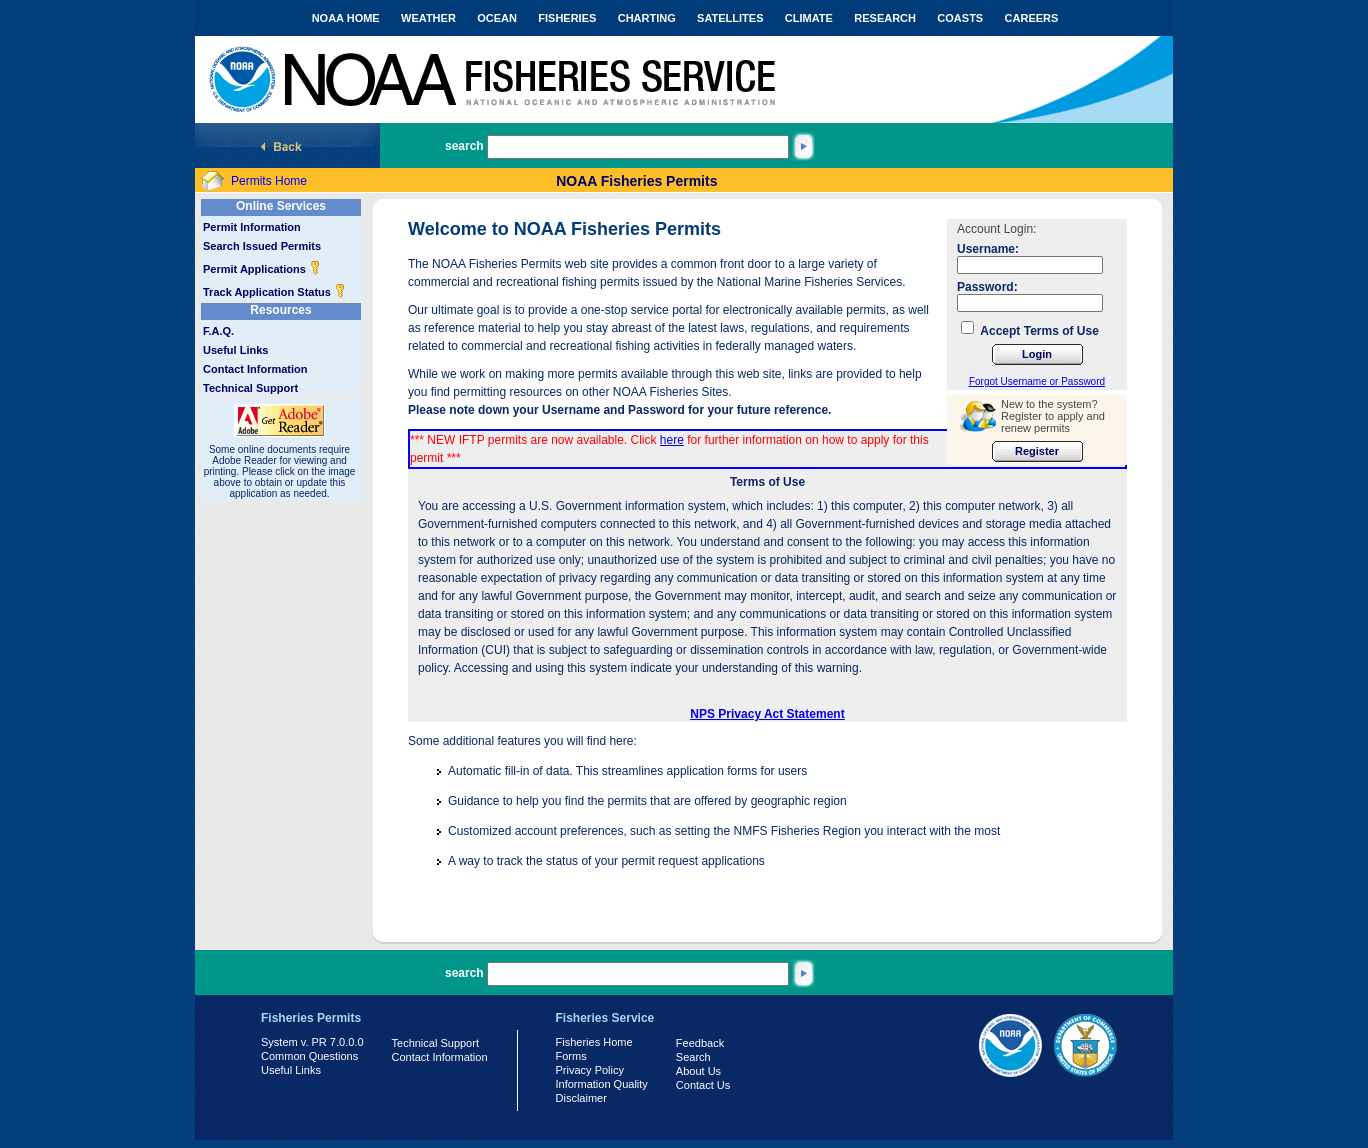 The width and height of the screenshot is (1368, 1148). Describe the element at coordinates (252, 227) in the screenshot. I see `Permit Information` at that location.